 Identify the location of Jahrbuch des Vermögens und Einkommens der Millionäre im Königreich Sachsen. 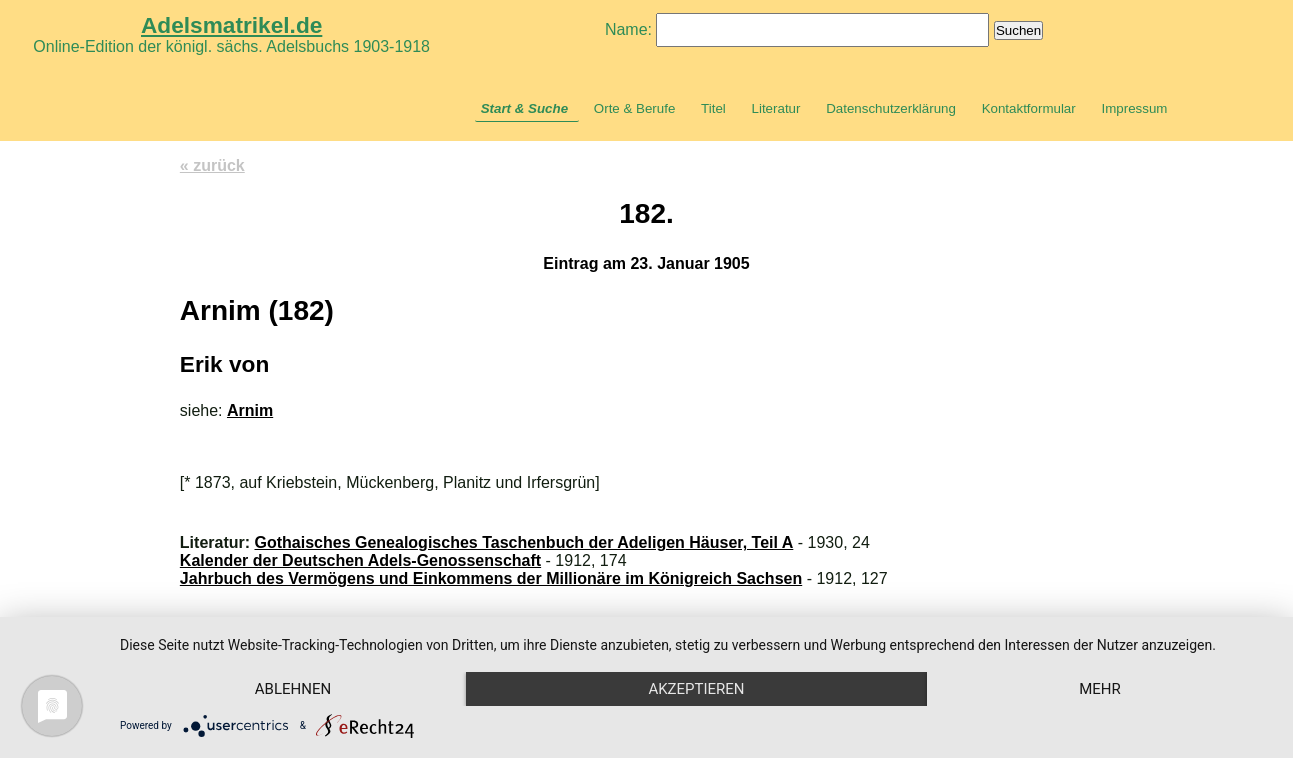
(491, 578).